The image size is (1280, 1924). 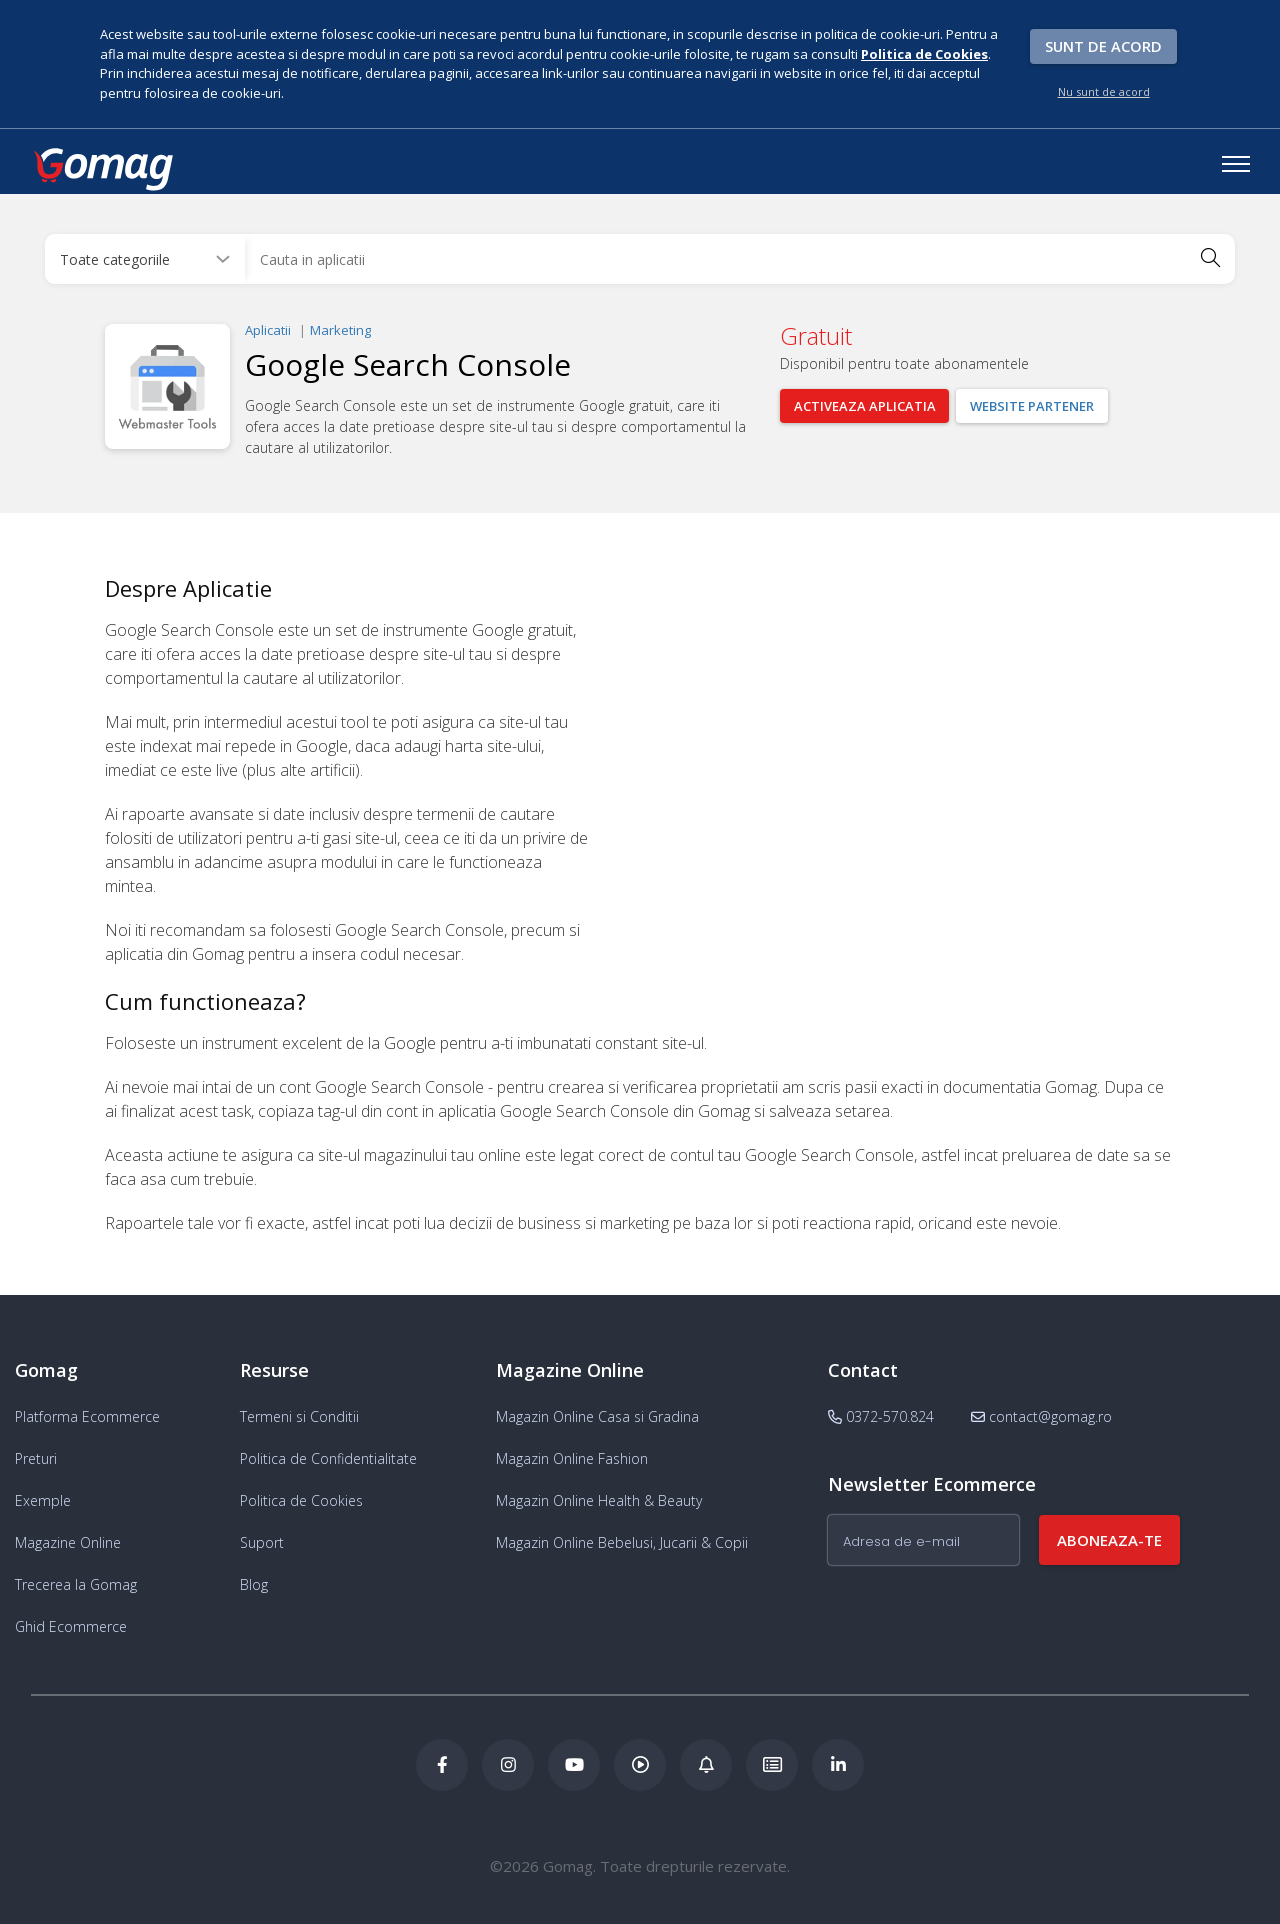 What do you see at coordinates (268, 330) in the screenshot?
I see `Aplicatii` at bounding box center [268, 330].